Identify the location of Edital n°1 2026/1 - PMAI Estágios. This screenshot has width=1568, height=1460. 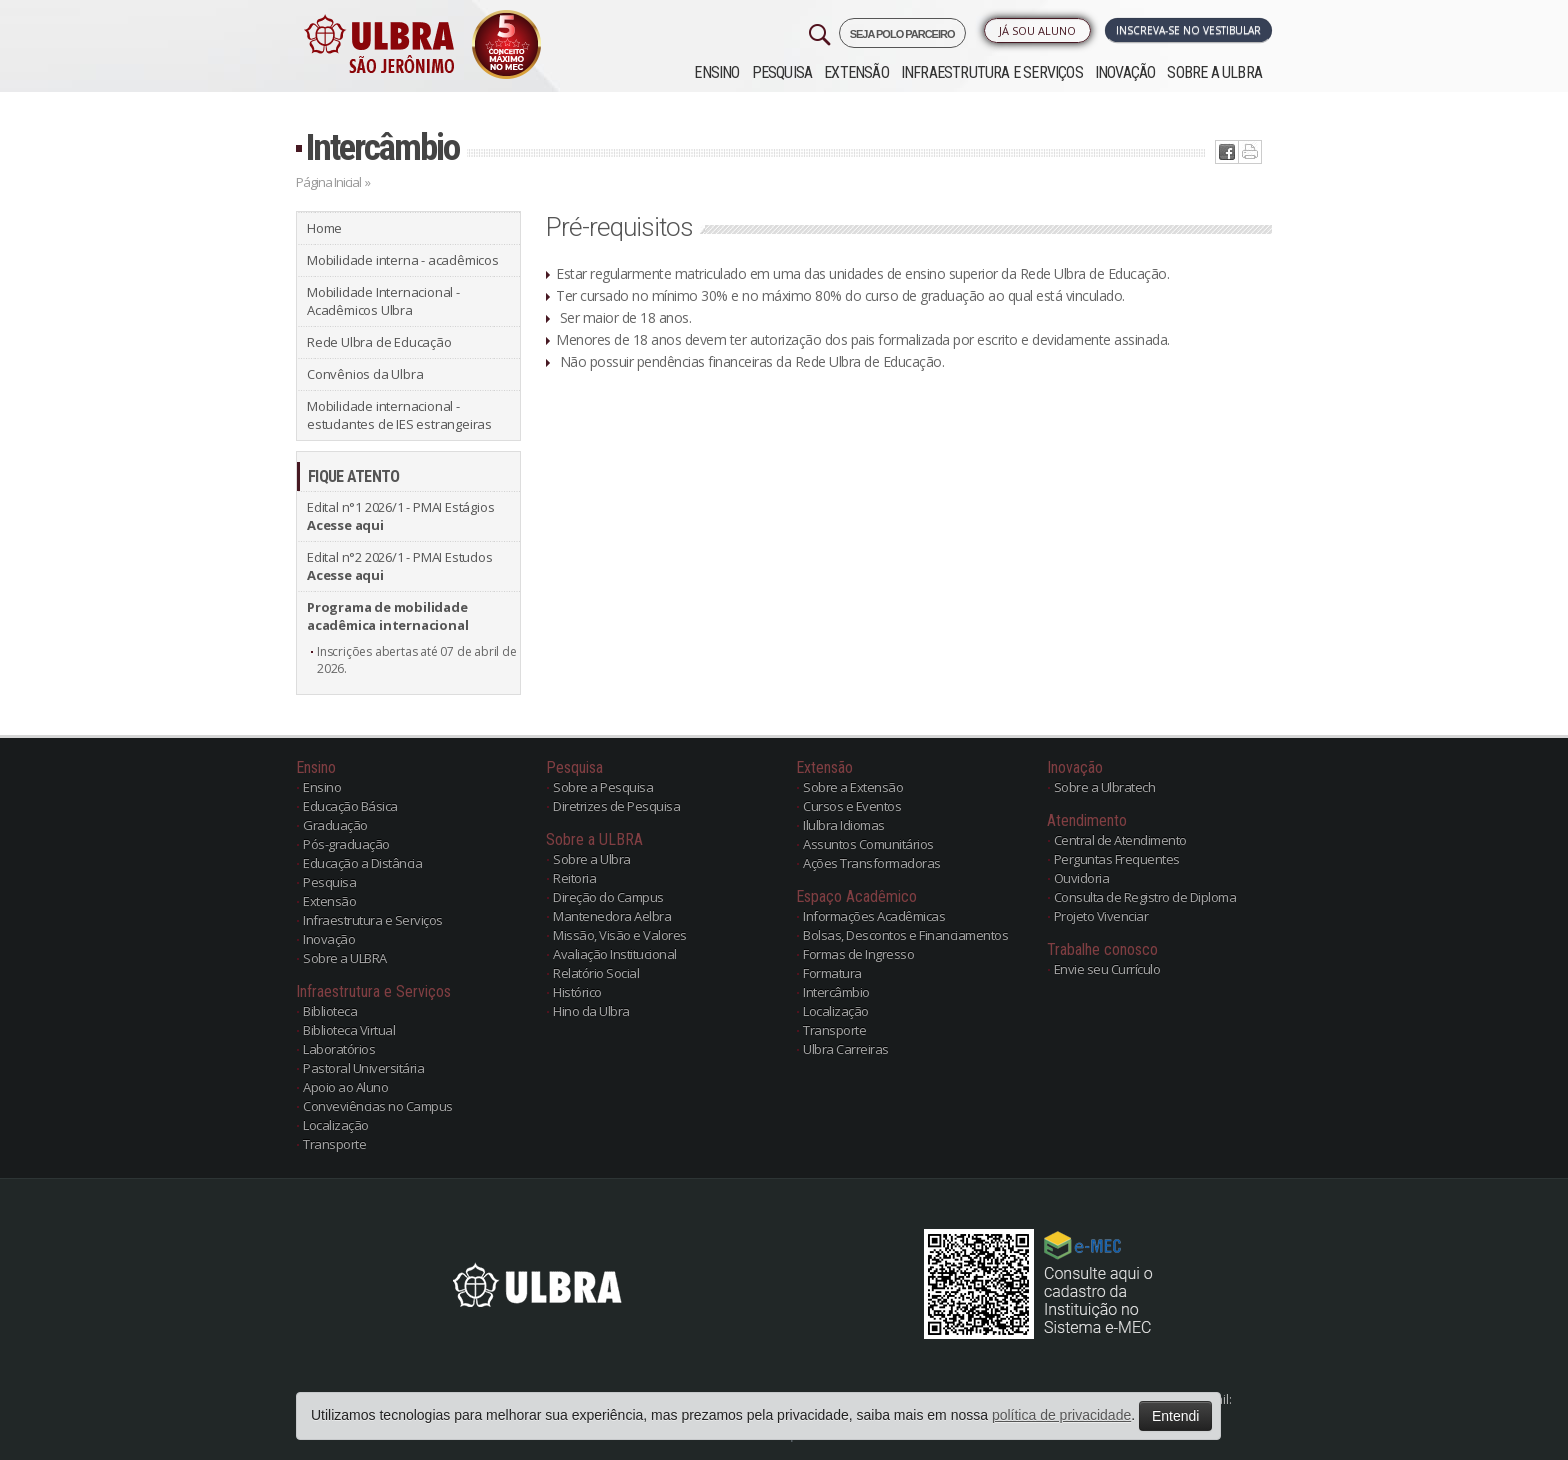
(400, 516).